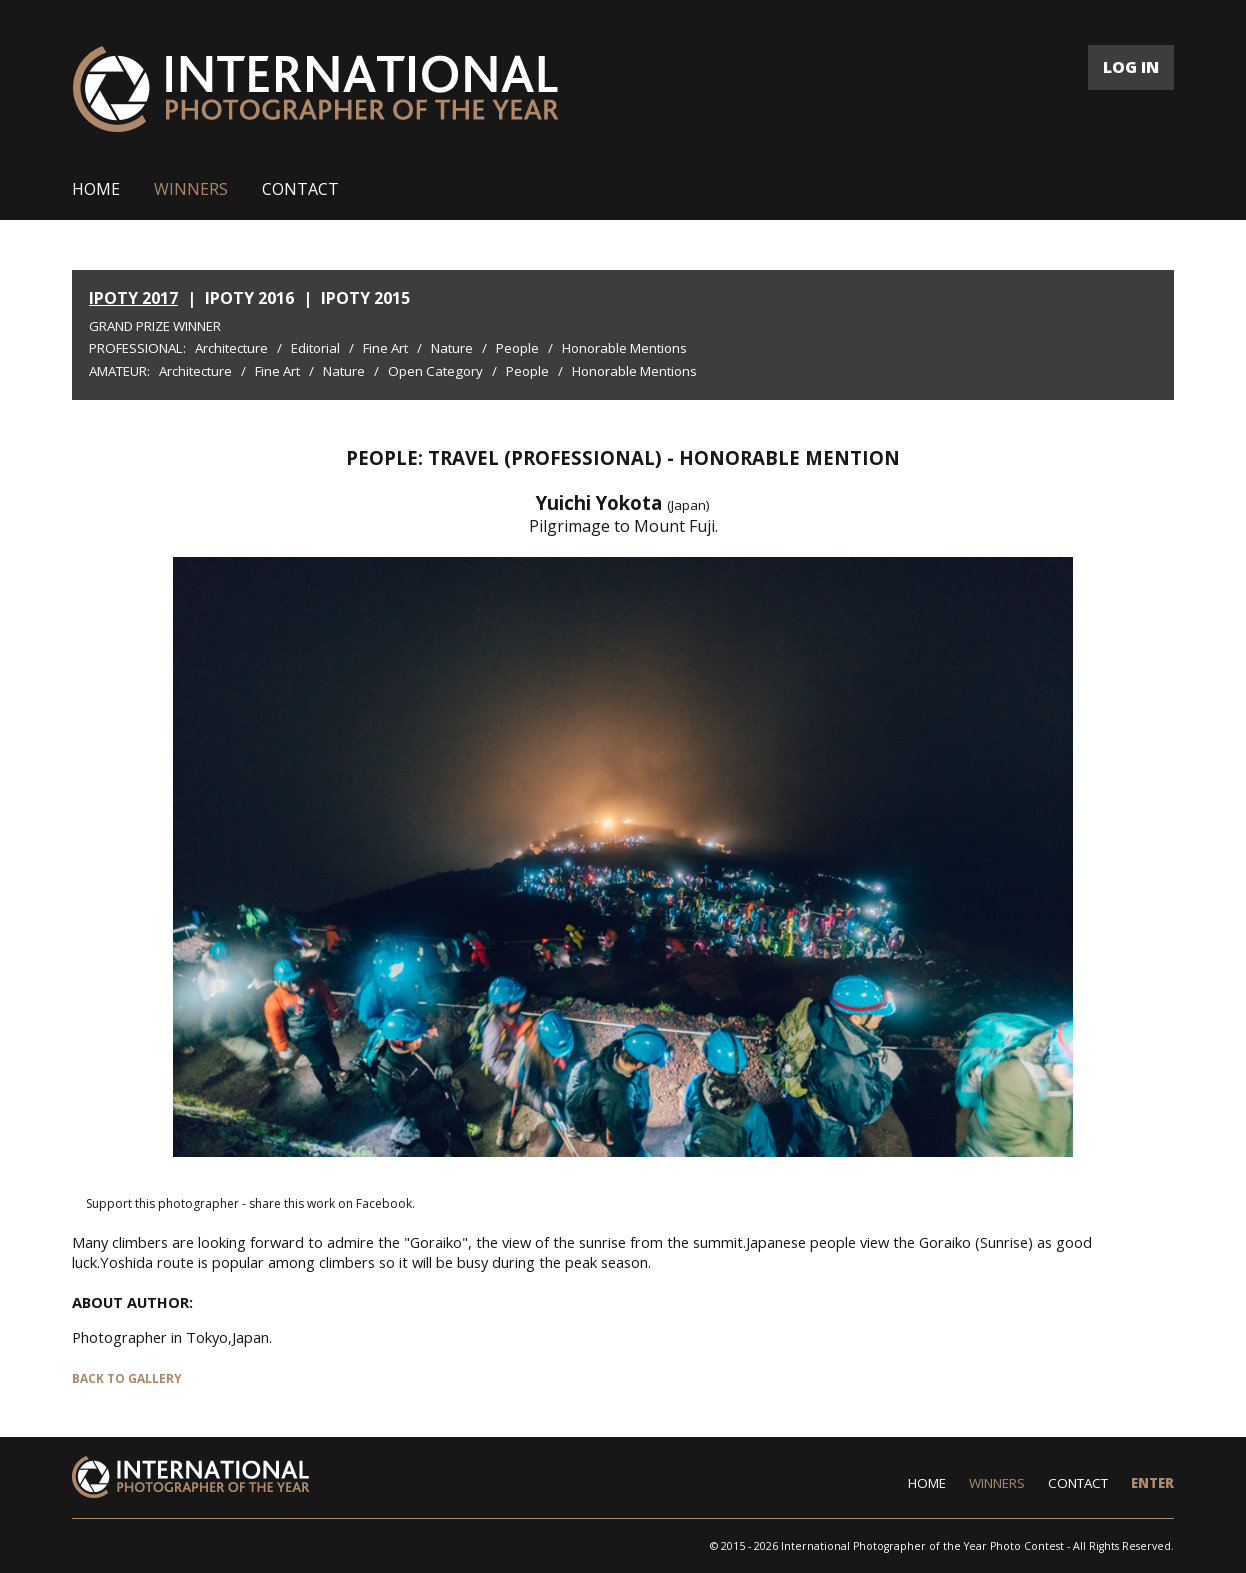 The image size is (1246, 1573). What do you see at coordinates (315, 348) in the screenshot?
I see `Editorial` at bounding box center [315, 348].